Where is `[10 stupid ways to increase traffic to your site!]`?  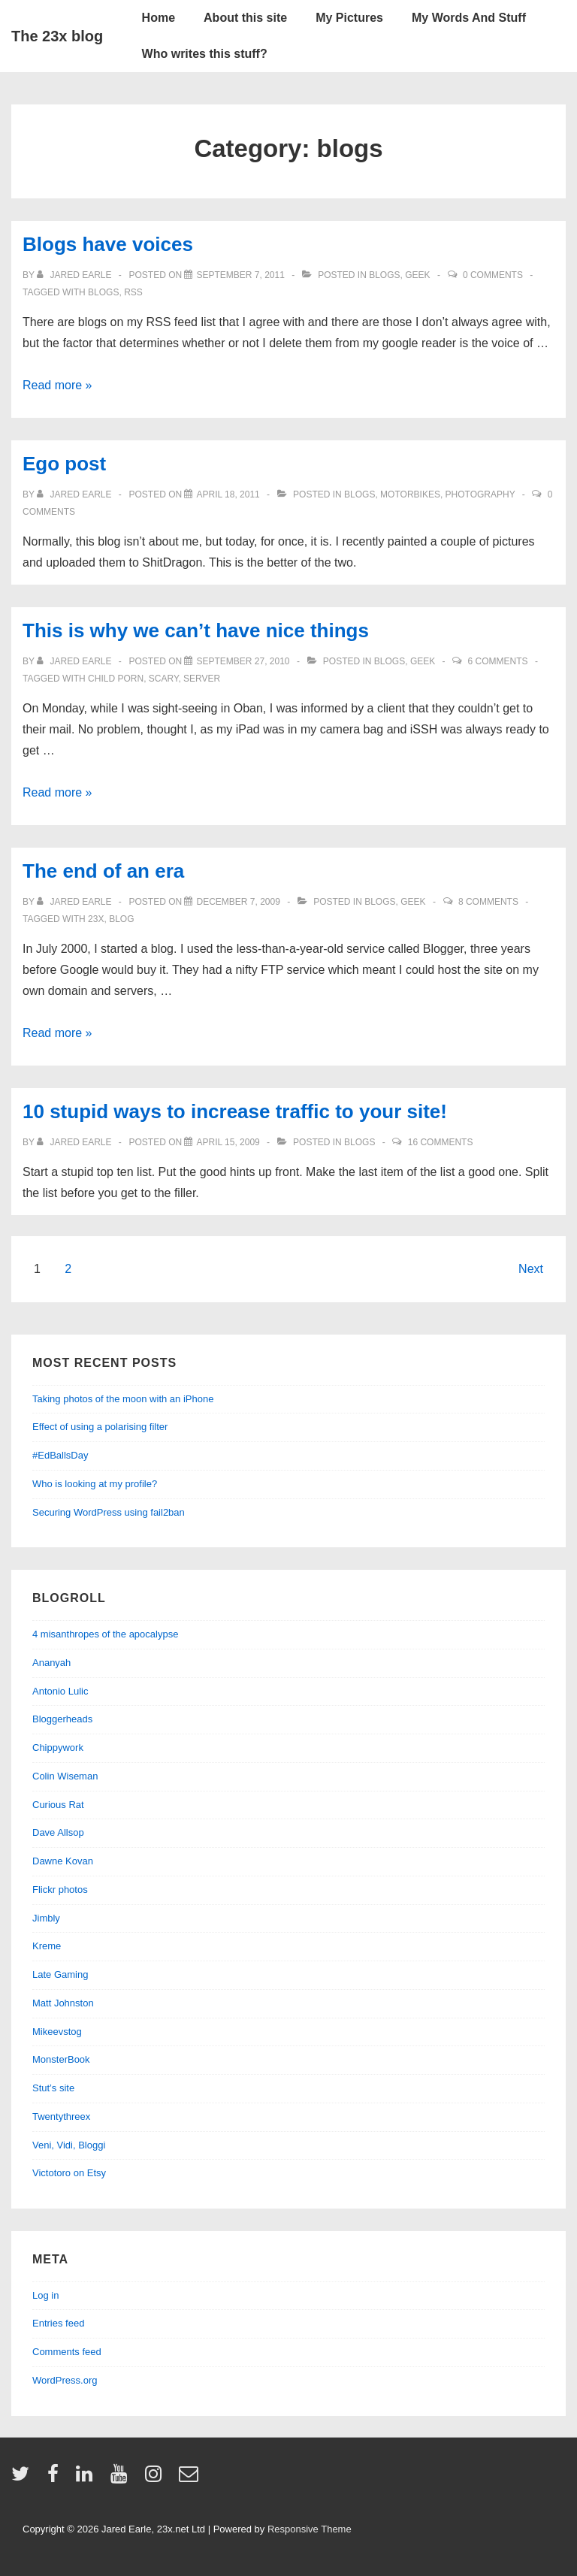
[10 stupid ways to increase traffic to your site!] is located at coordinates (227, 1142).